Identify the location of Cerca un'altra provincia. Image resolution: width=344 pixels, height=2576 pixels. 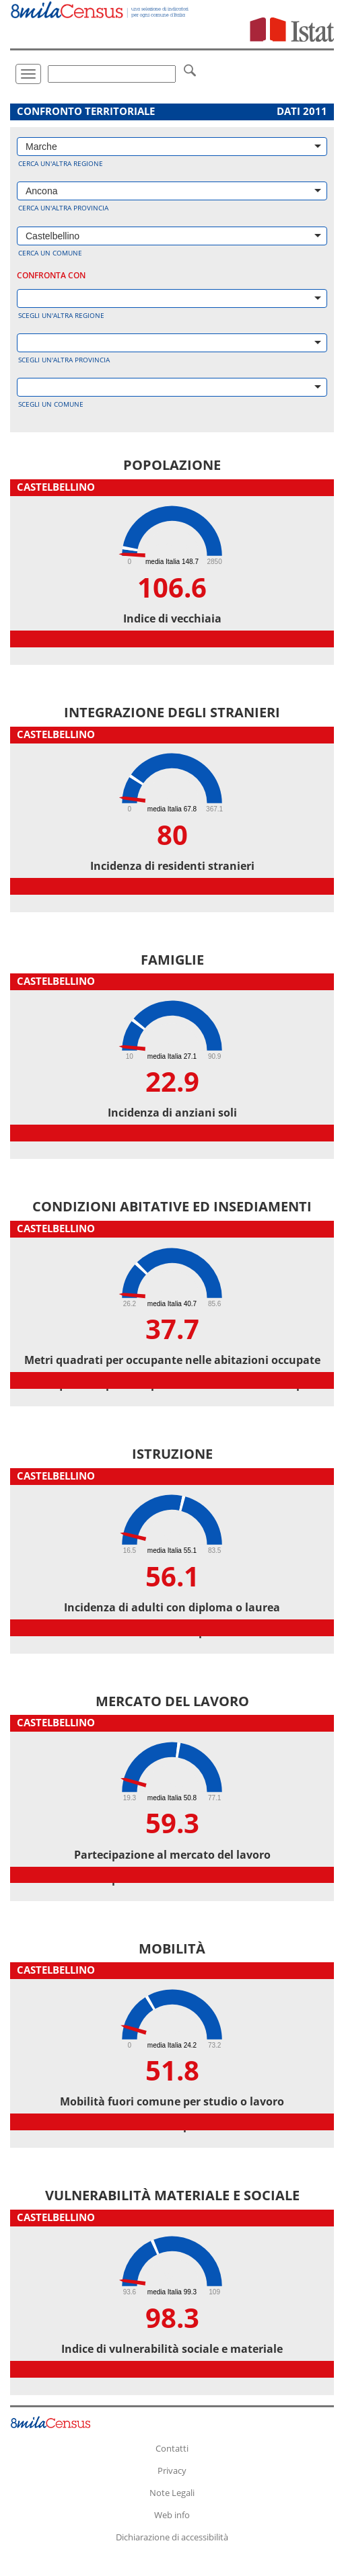
(63, 207).